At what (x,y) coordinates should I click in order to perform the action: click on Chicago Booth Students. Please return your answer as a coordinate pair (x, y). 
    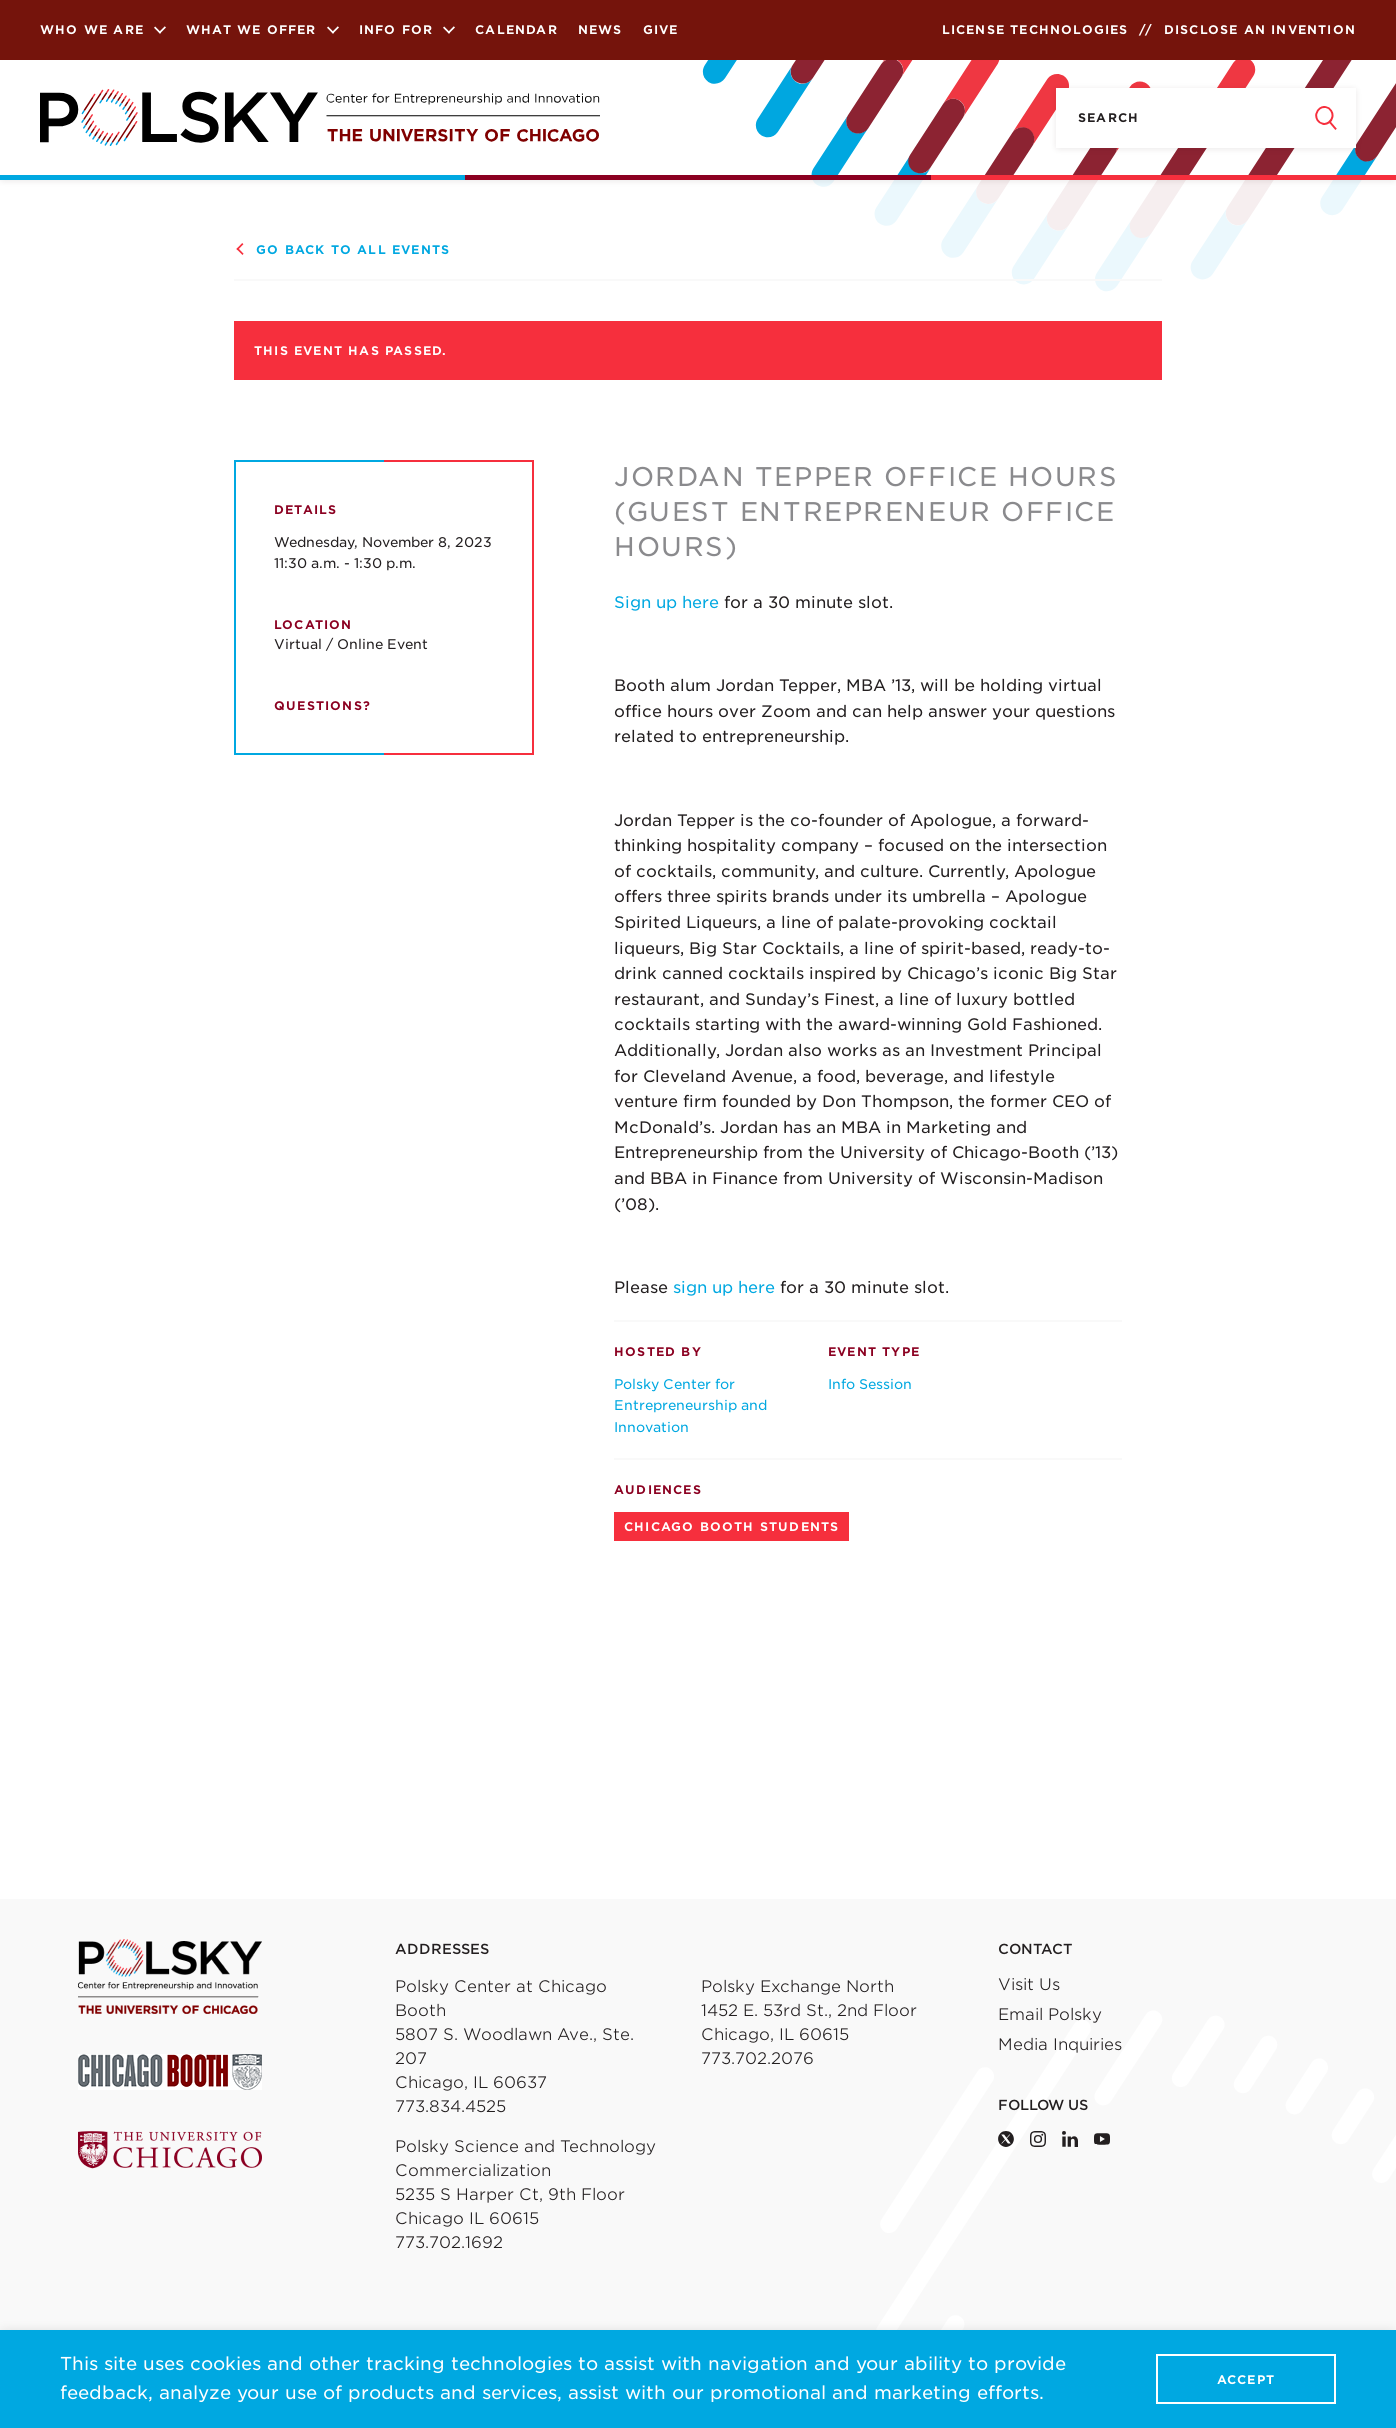
    Looking at the image, I should click on (731, 1526).